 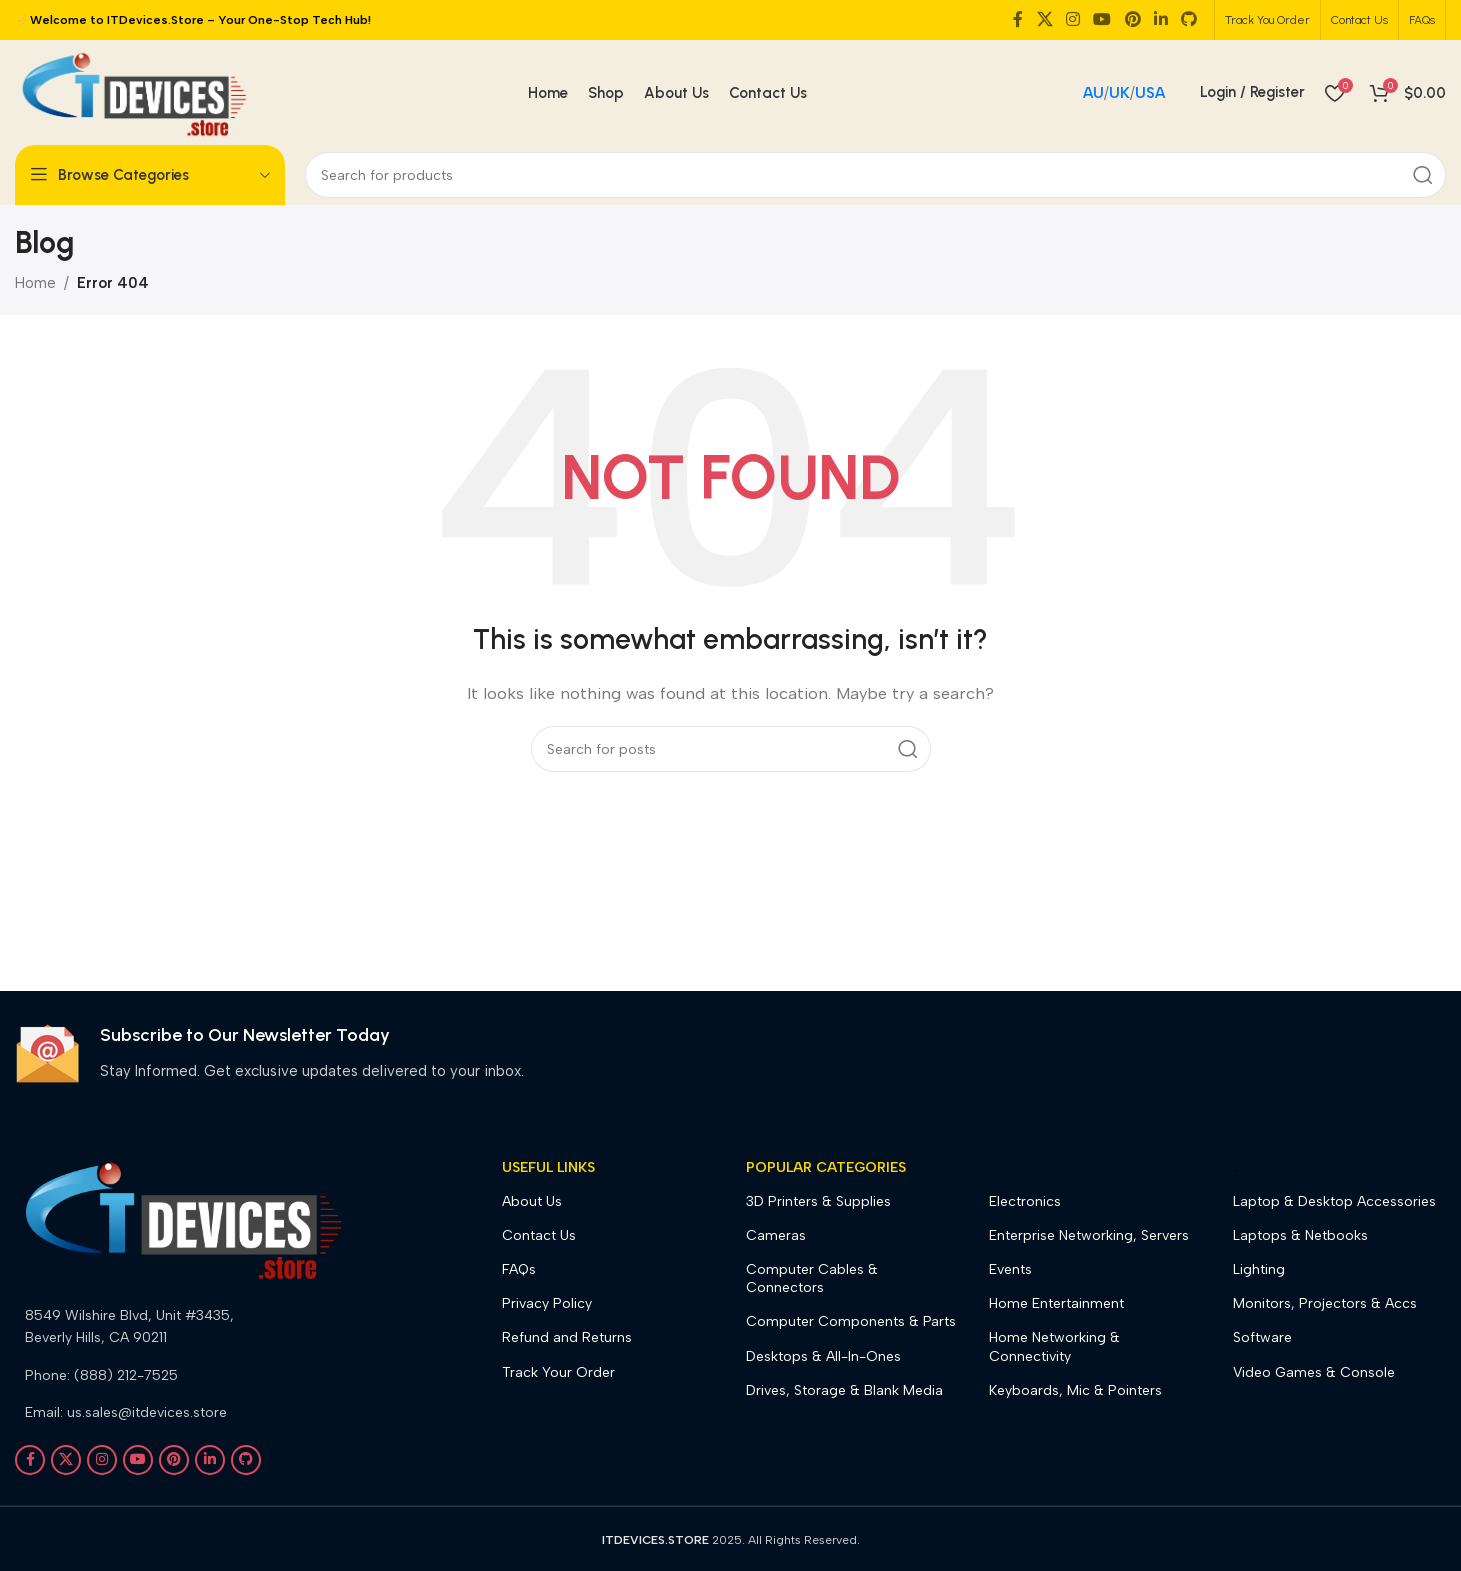 I want to click on Monitors, Projectors & Accs, so click(x=1325, y=1303).